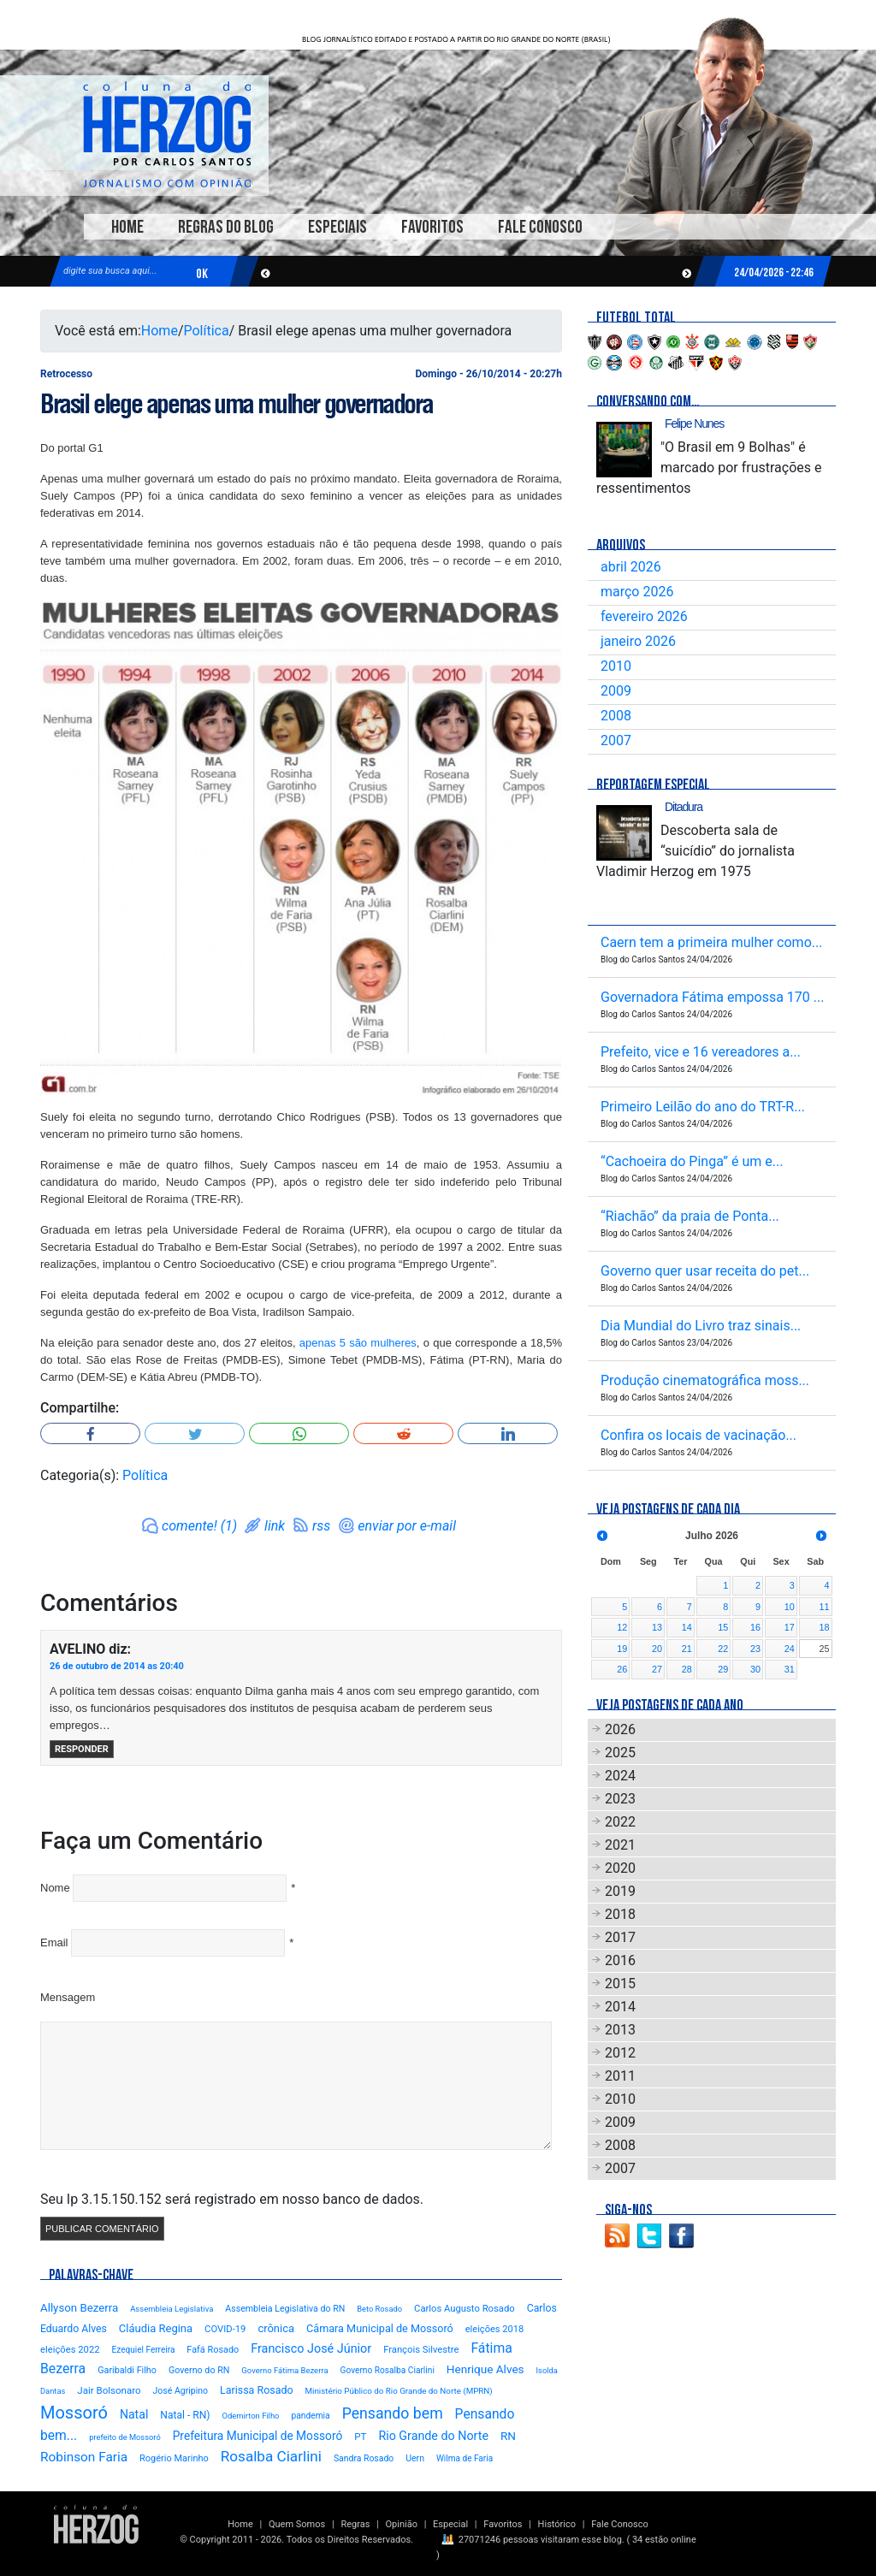 This screenshot has height=2576, width=876. What do you see at coordinates (644, 616) in the screenshot?
I see `fevereiro 2026` at bounding box center [644, 616].